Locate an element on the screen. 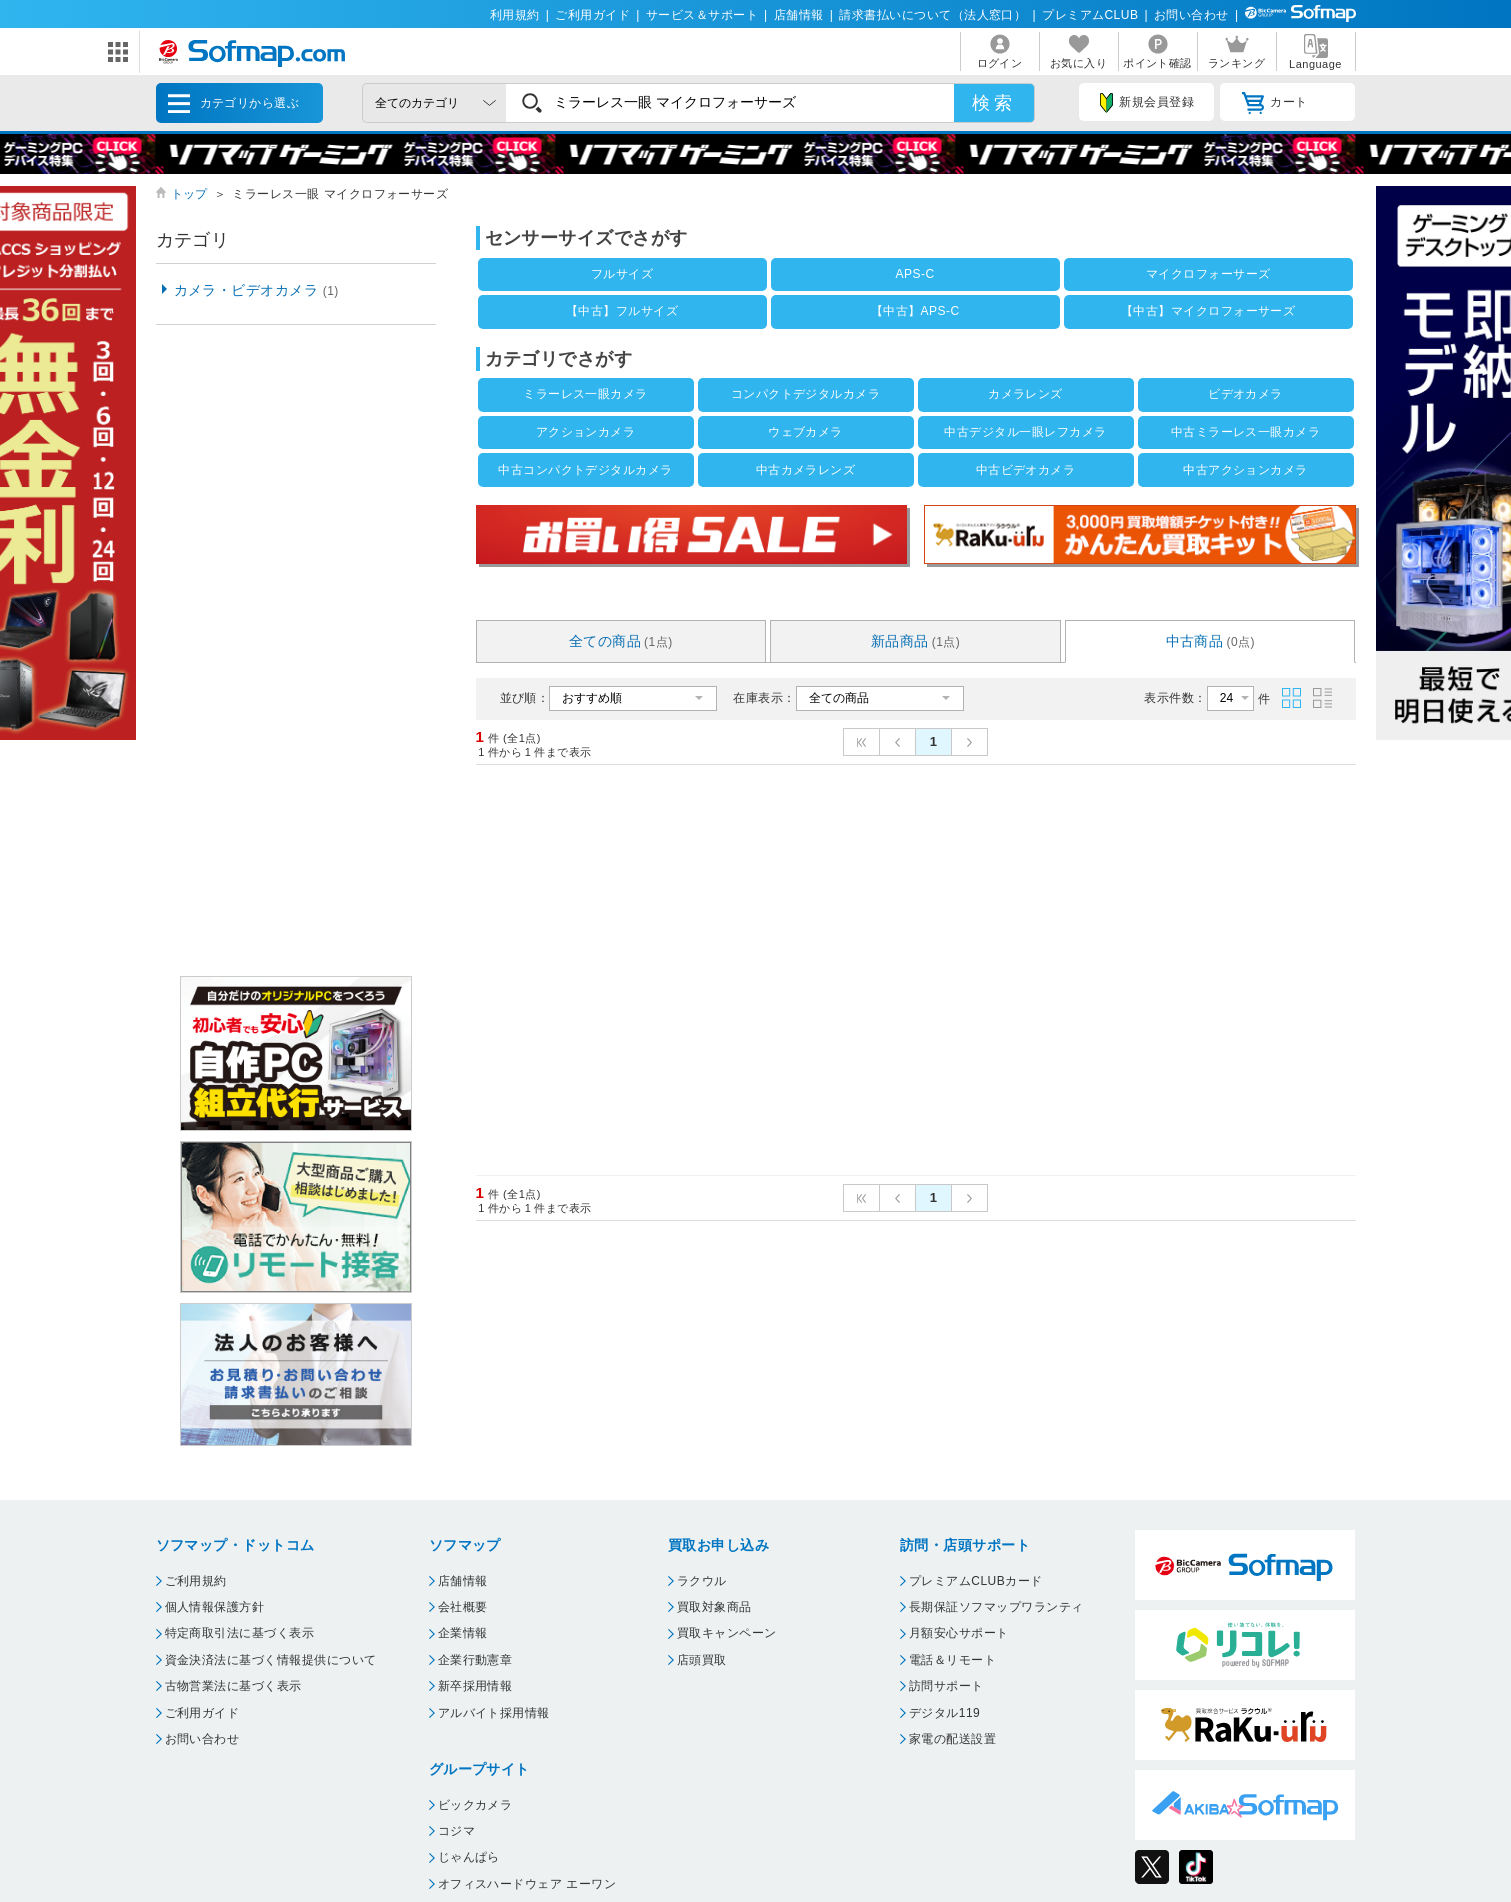 The width and height of the screenshot is (1511, 1902). 店頭買取 is located at coordinates (702, 1660).